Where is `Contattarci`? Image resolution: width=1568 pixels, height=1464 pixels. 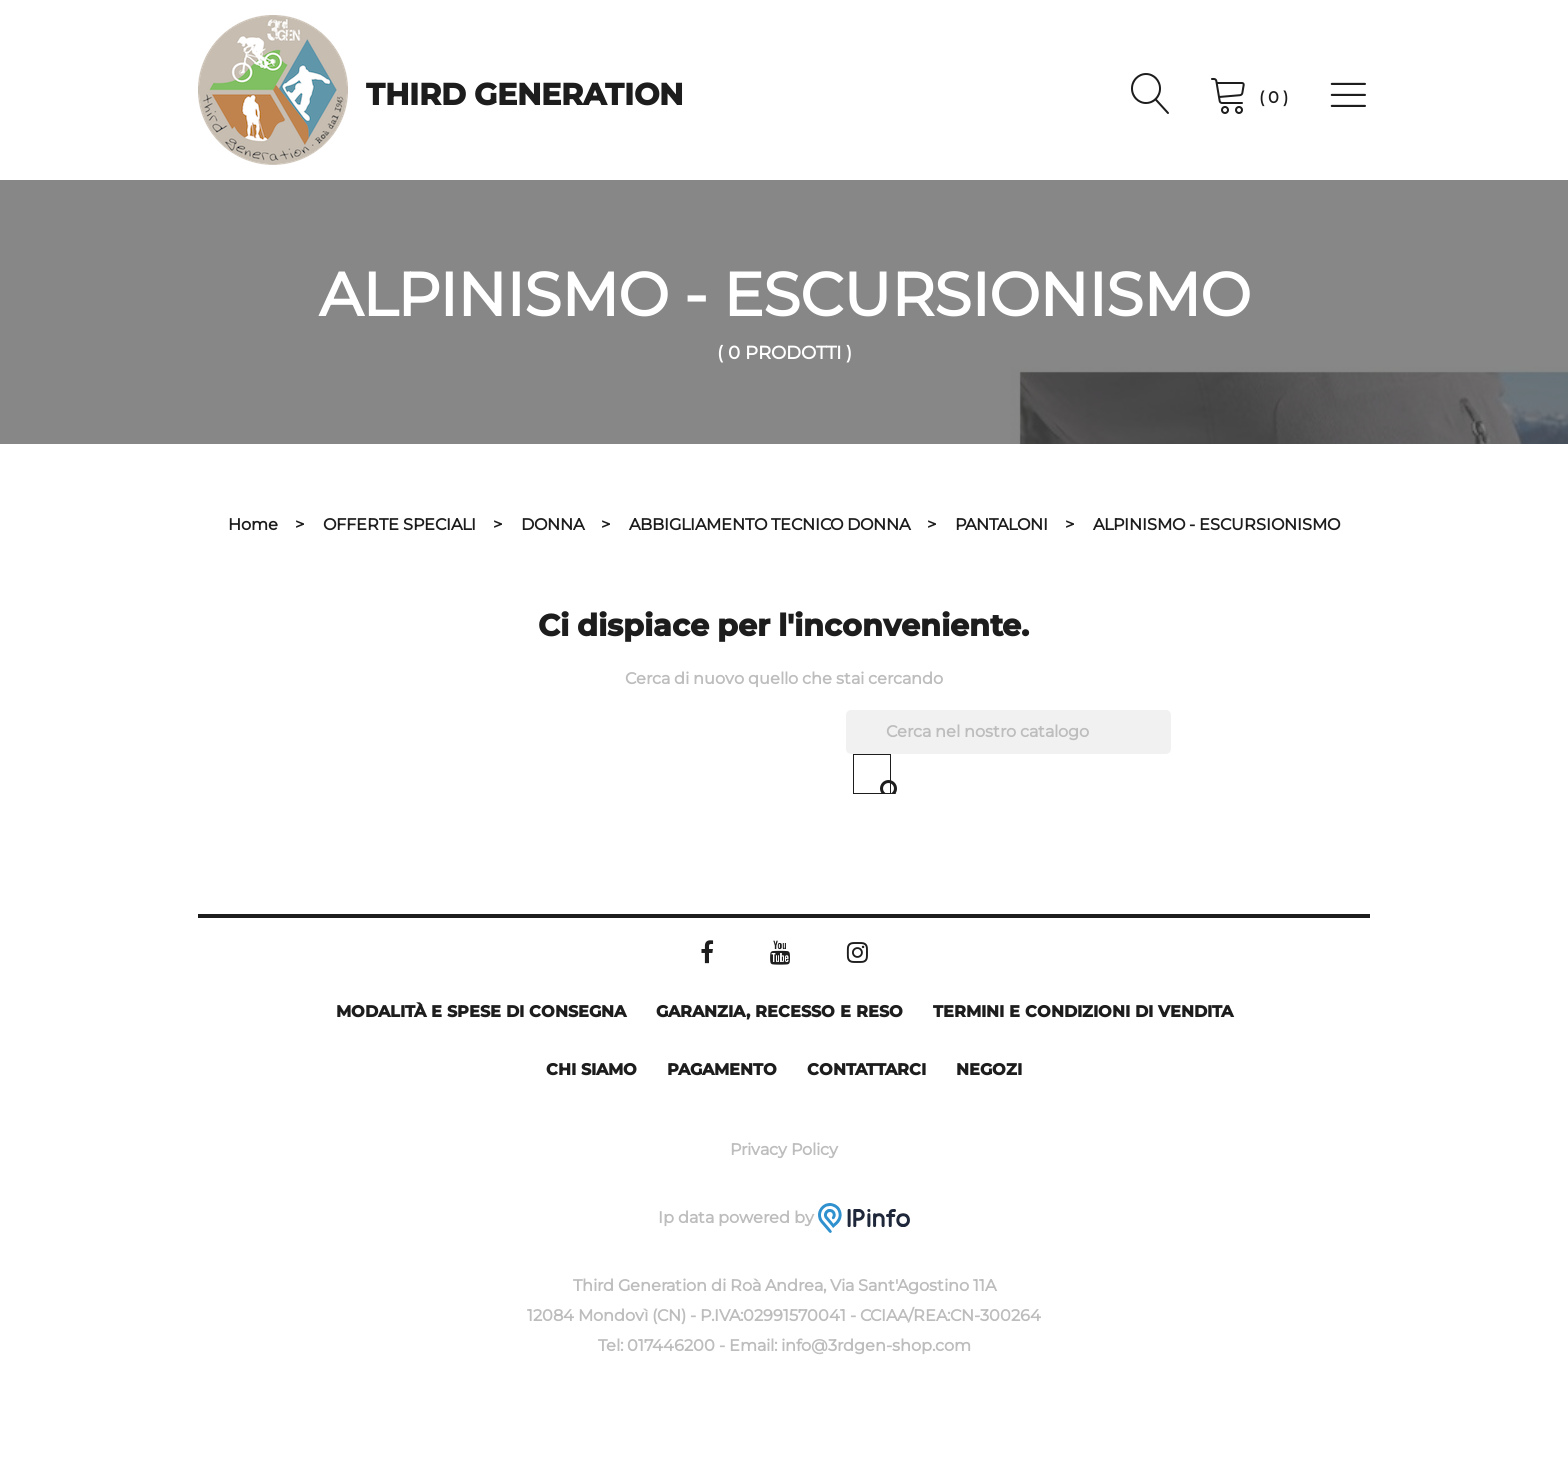 Contattarci is located at coordinates (866, 1069).